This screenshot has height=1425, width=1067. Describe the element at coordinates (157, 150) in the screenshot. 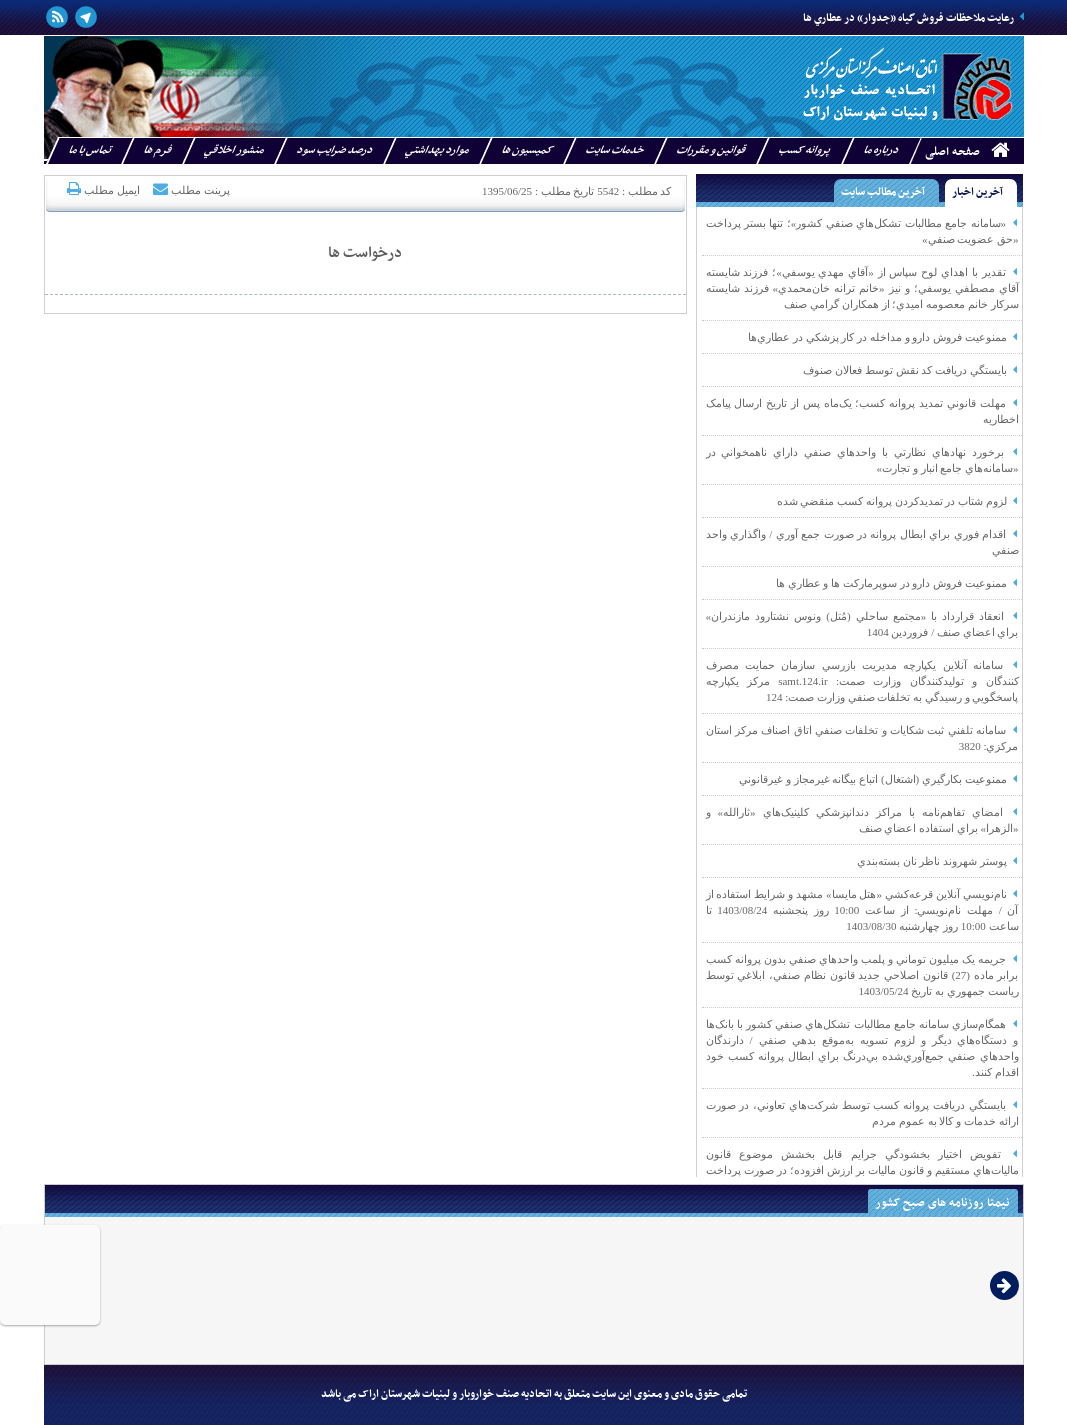

I see `فرم ها` at that location.